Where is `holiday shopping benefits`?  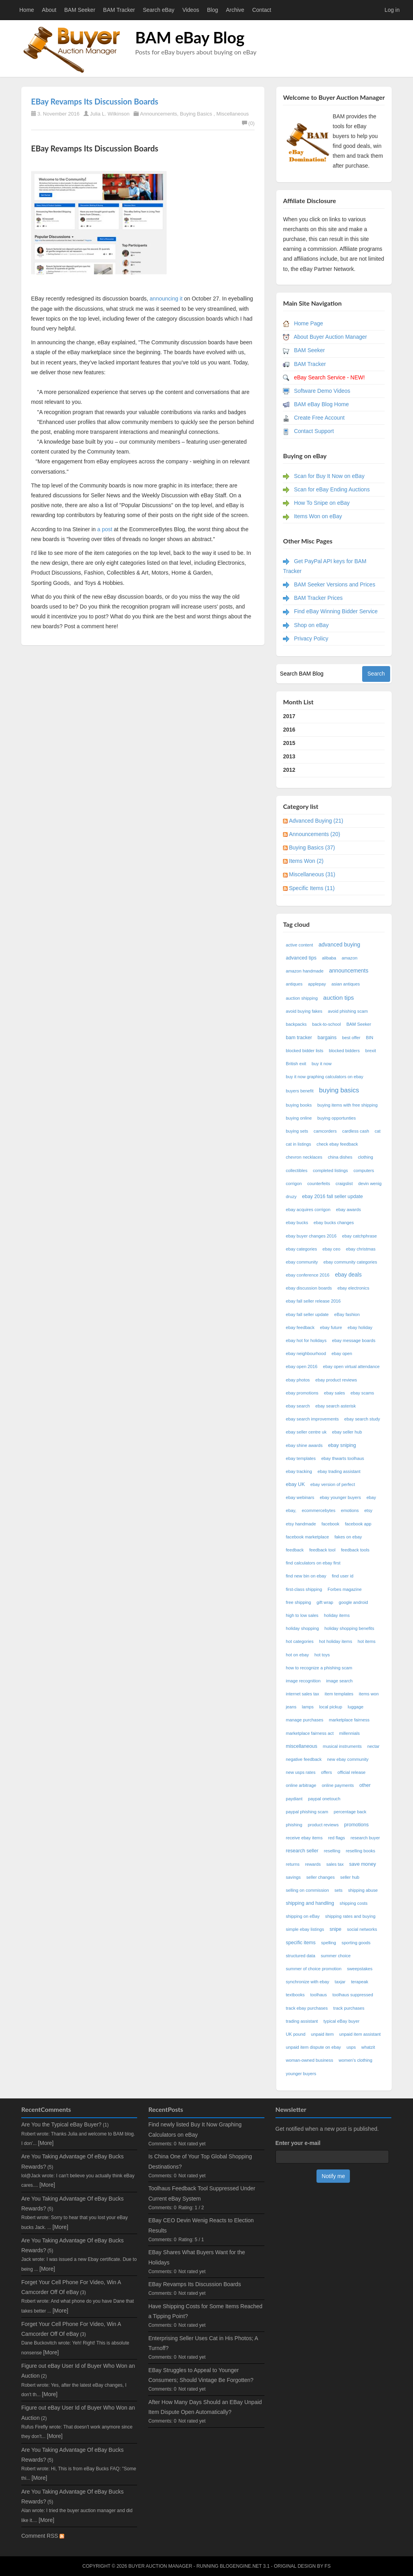
holiday shopping benefits is located at coordinates (349, 1628).